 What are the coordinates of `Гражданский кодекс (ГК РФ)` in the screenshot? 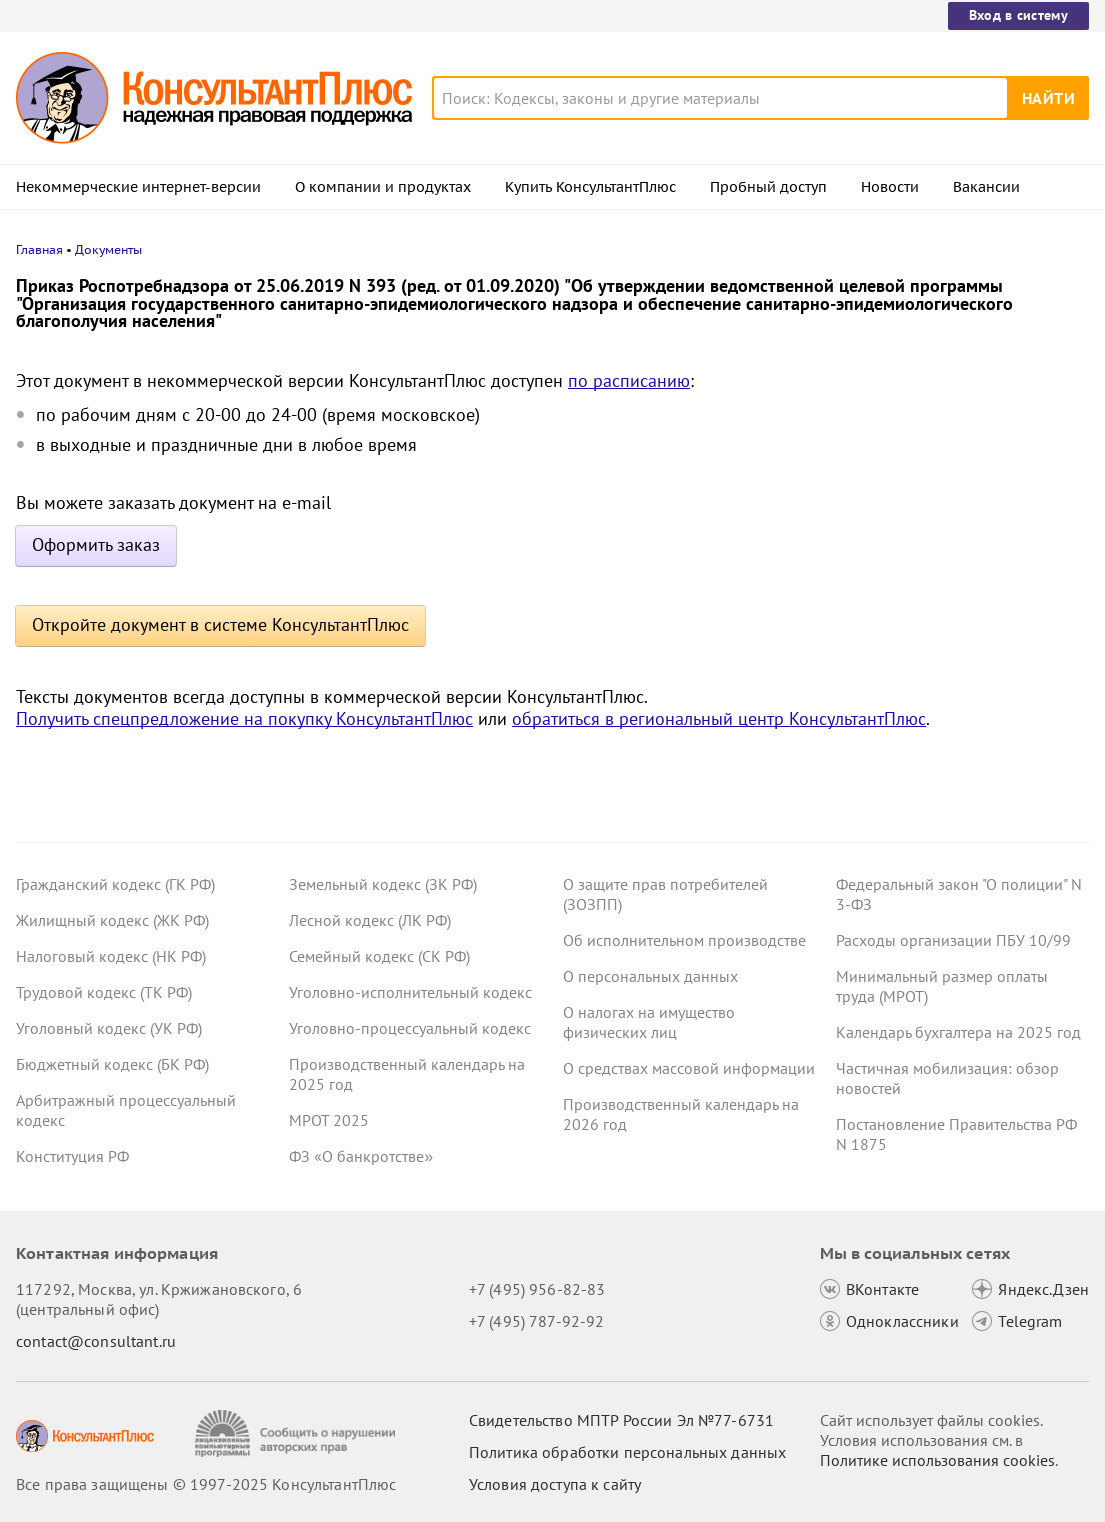 It's located at (115, 884).